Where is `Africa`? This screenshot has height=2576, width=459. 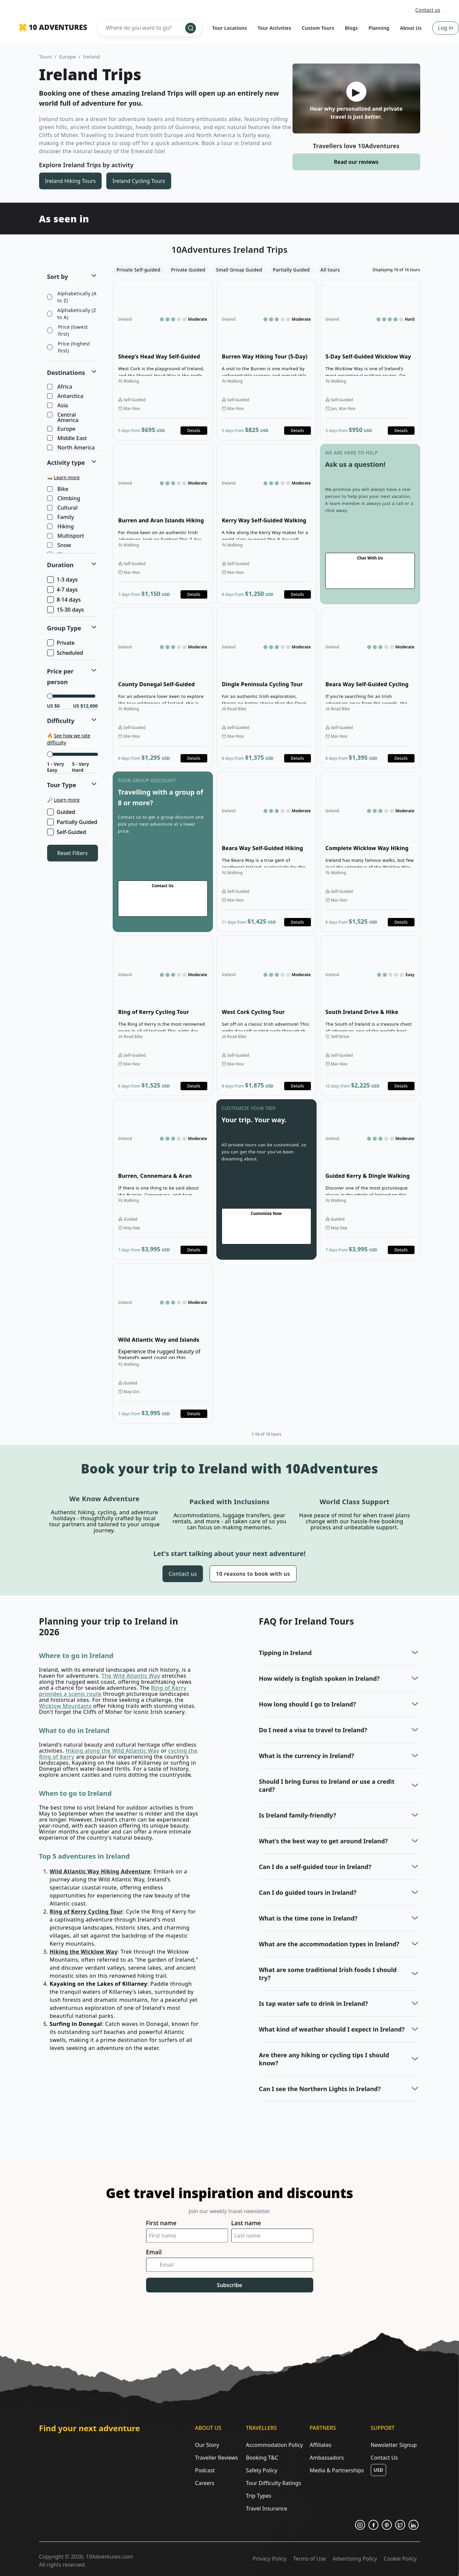
Africa is located at coordinates (60, 387).